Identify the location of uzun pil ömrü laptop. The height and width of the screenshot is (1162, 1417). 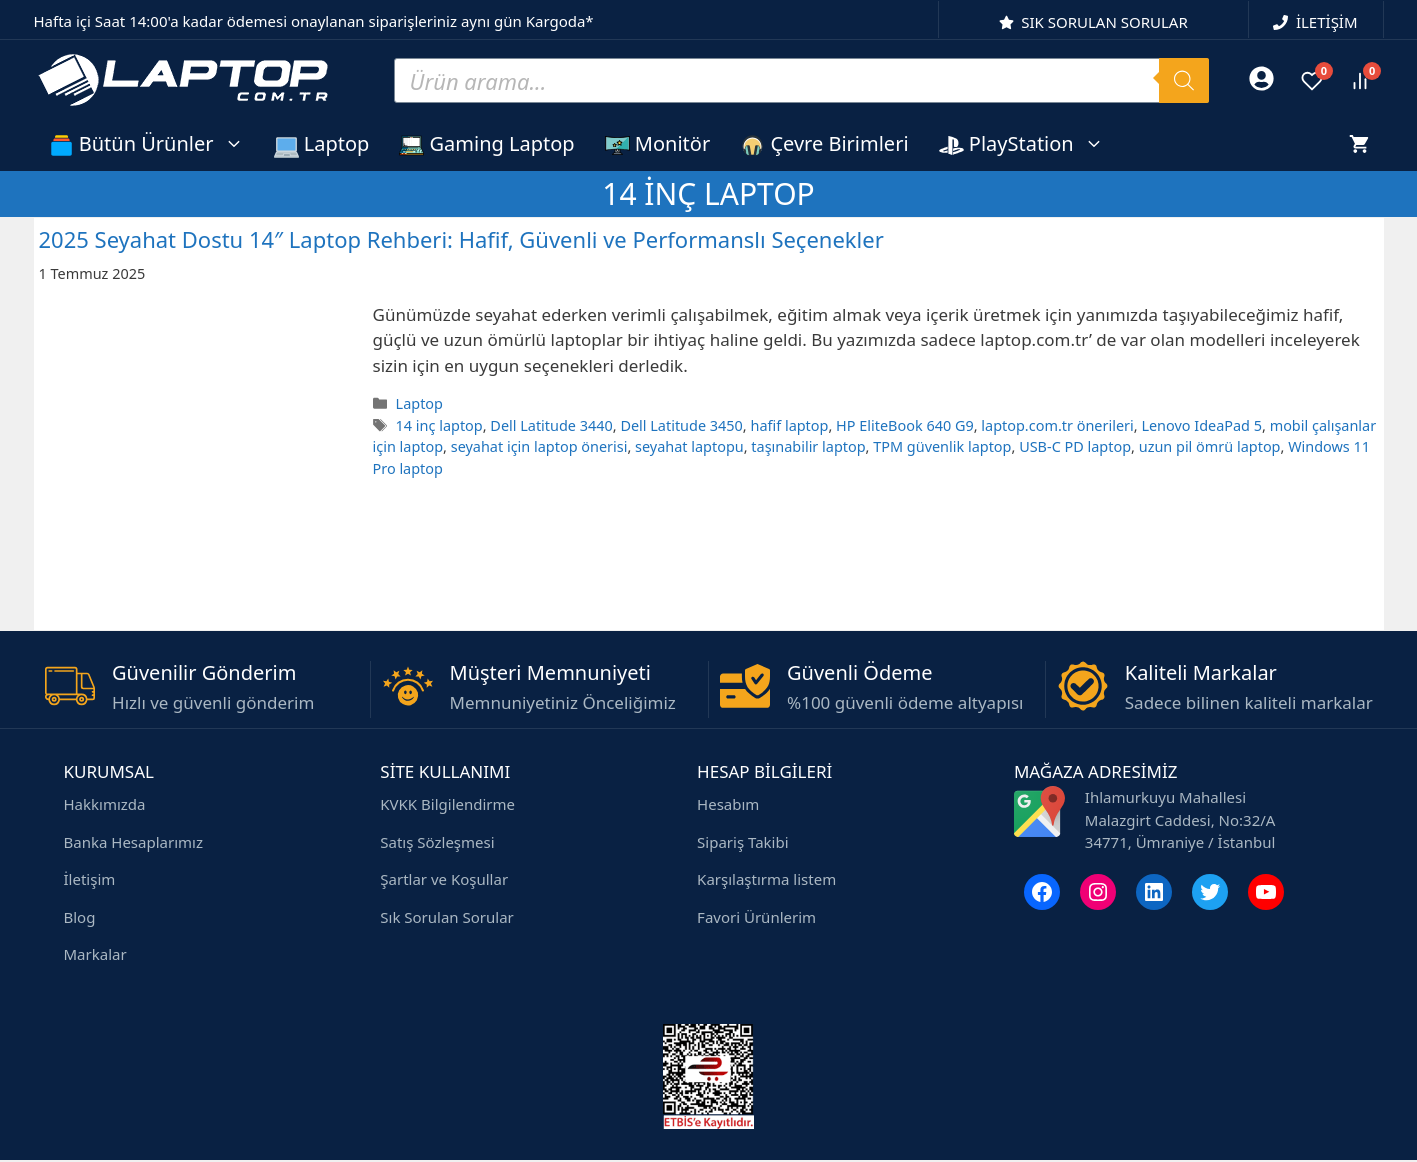
(1210, 446).